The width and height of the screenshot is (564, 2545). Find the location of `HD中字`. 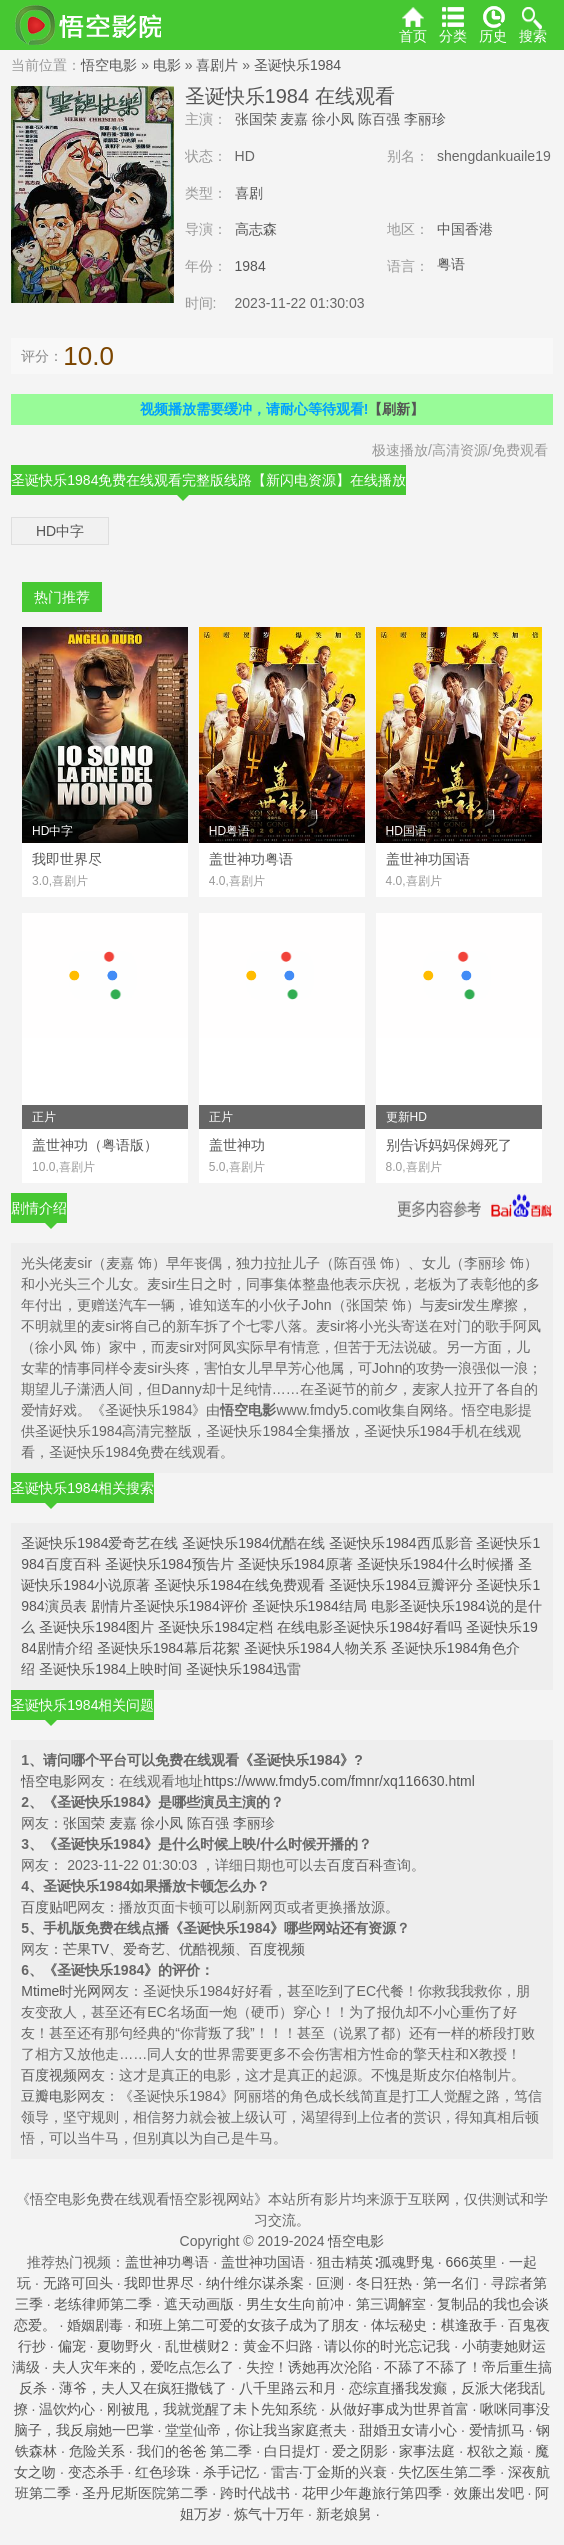

HD中字 is located at coordinates (60, 531).